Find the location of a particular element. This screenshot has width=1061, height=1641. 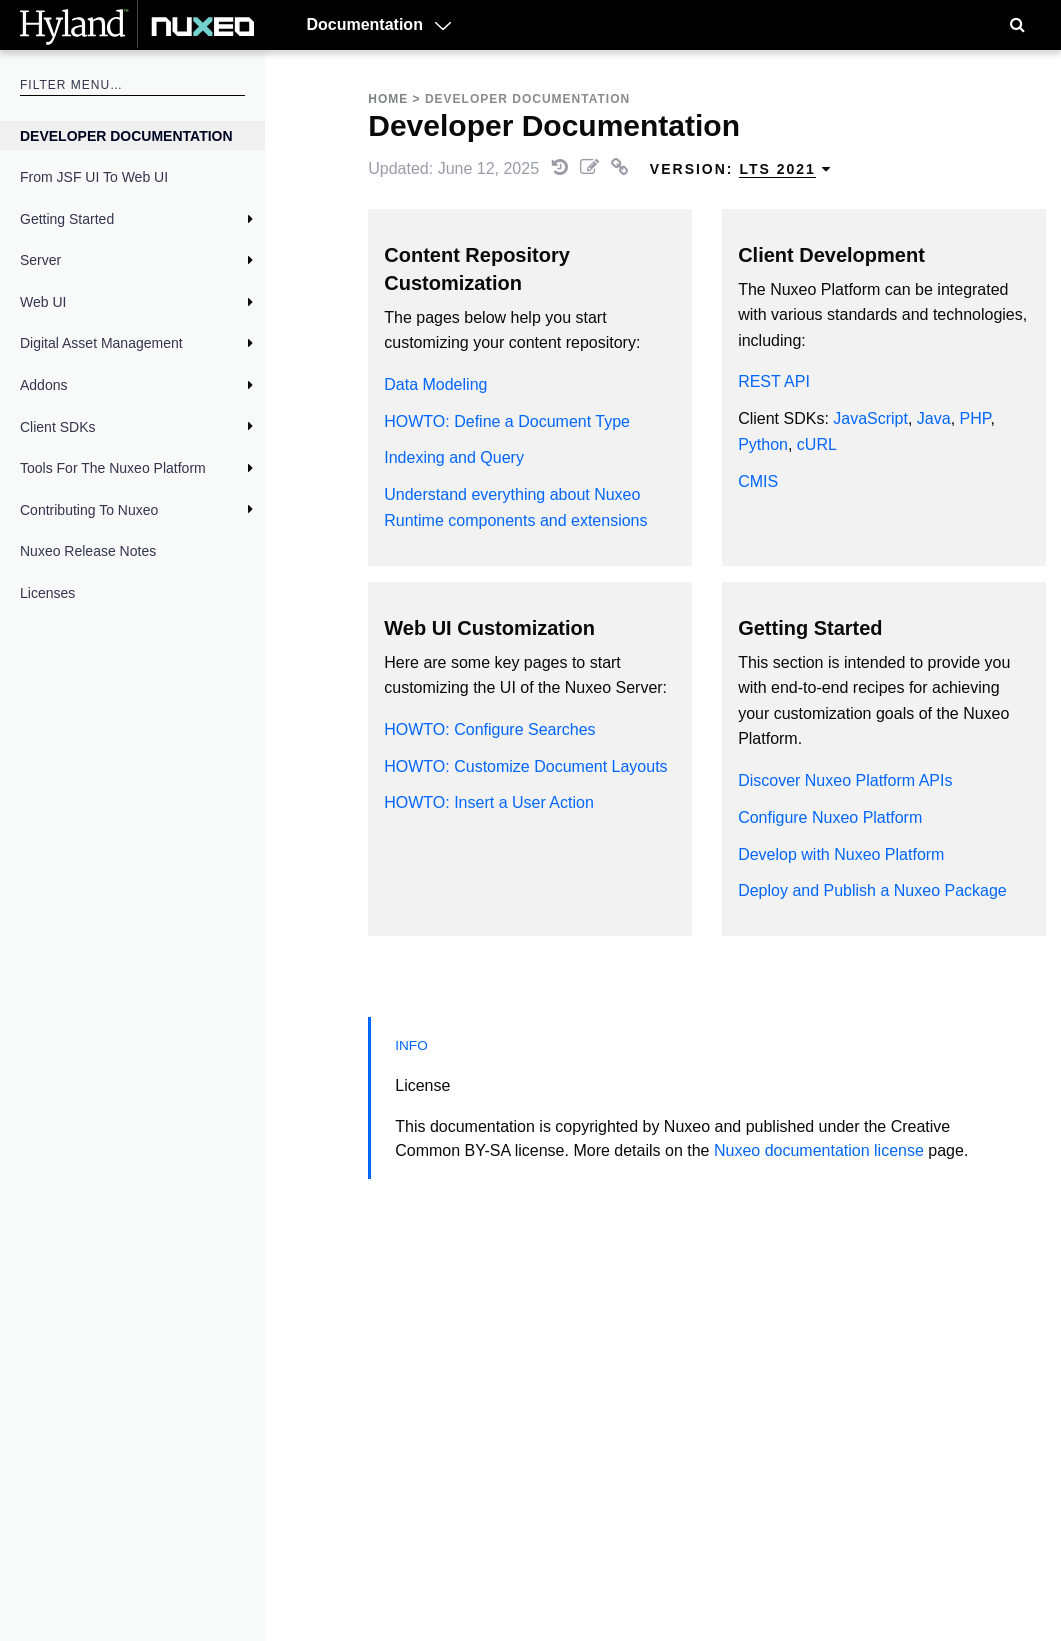

Client SDKs is located at coordinates (57, 427).